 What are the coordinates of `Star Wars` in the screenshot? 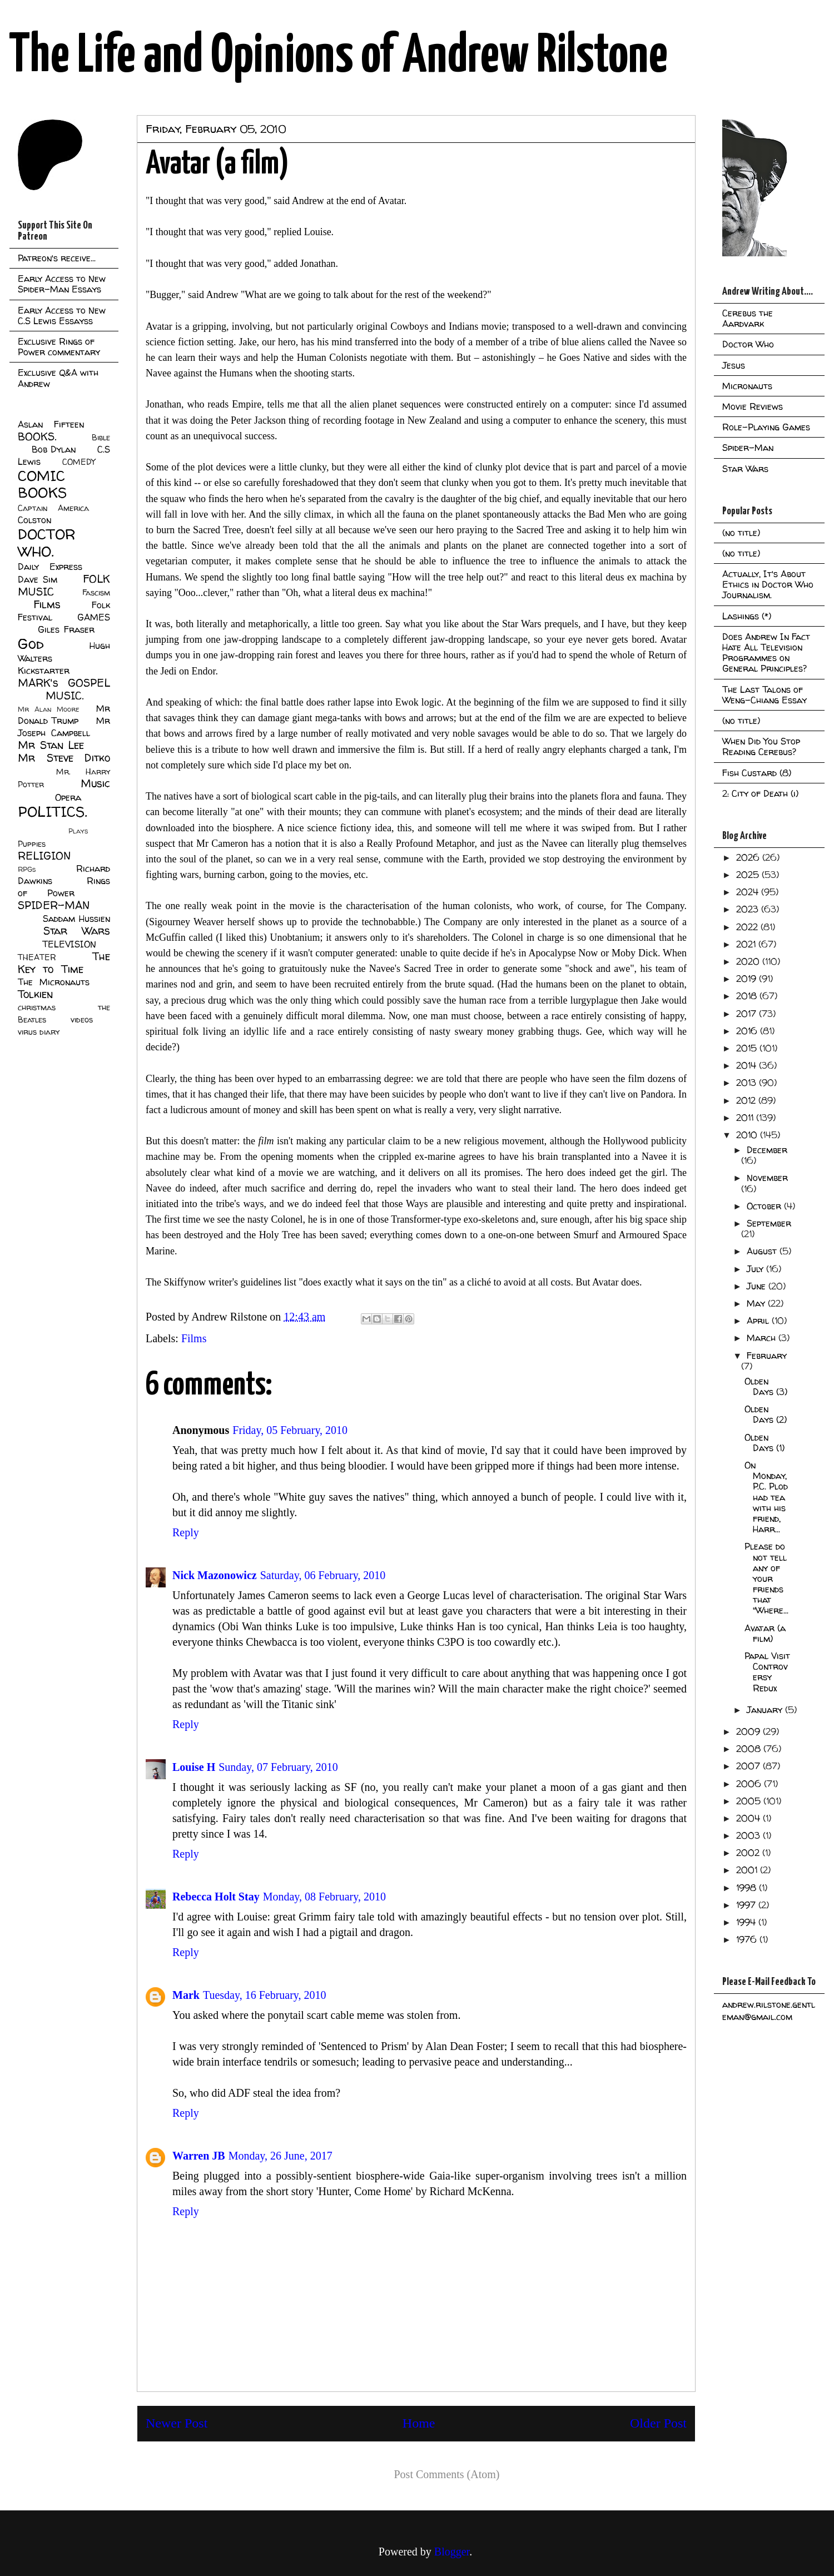 It's located at (77, 931).